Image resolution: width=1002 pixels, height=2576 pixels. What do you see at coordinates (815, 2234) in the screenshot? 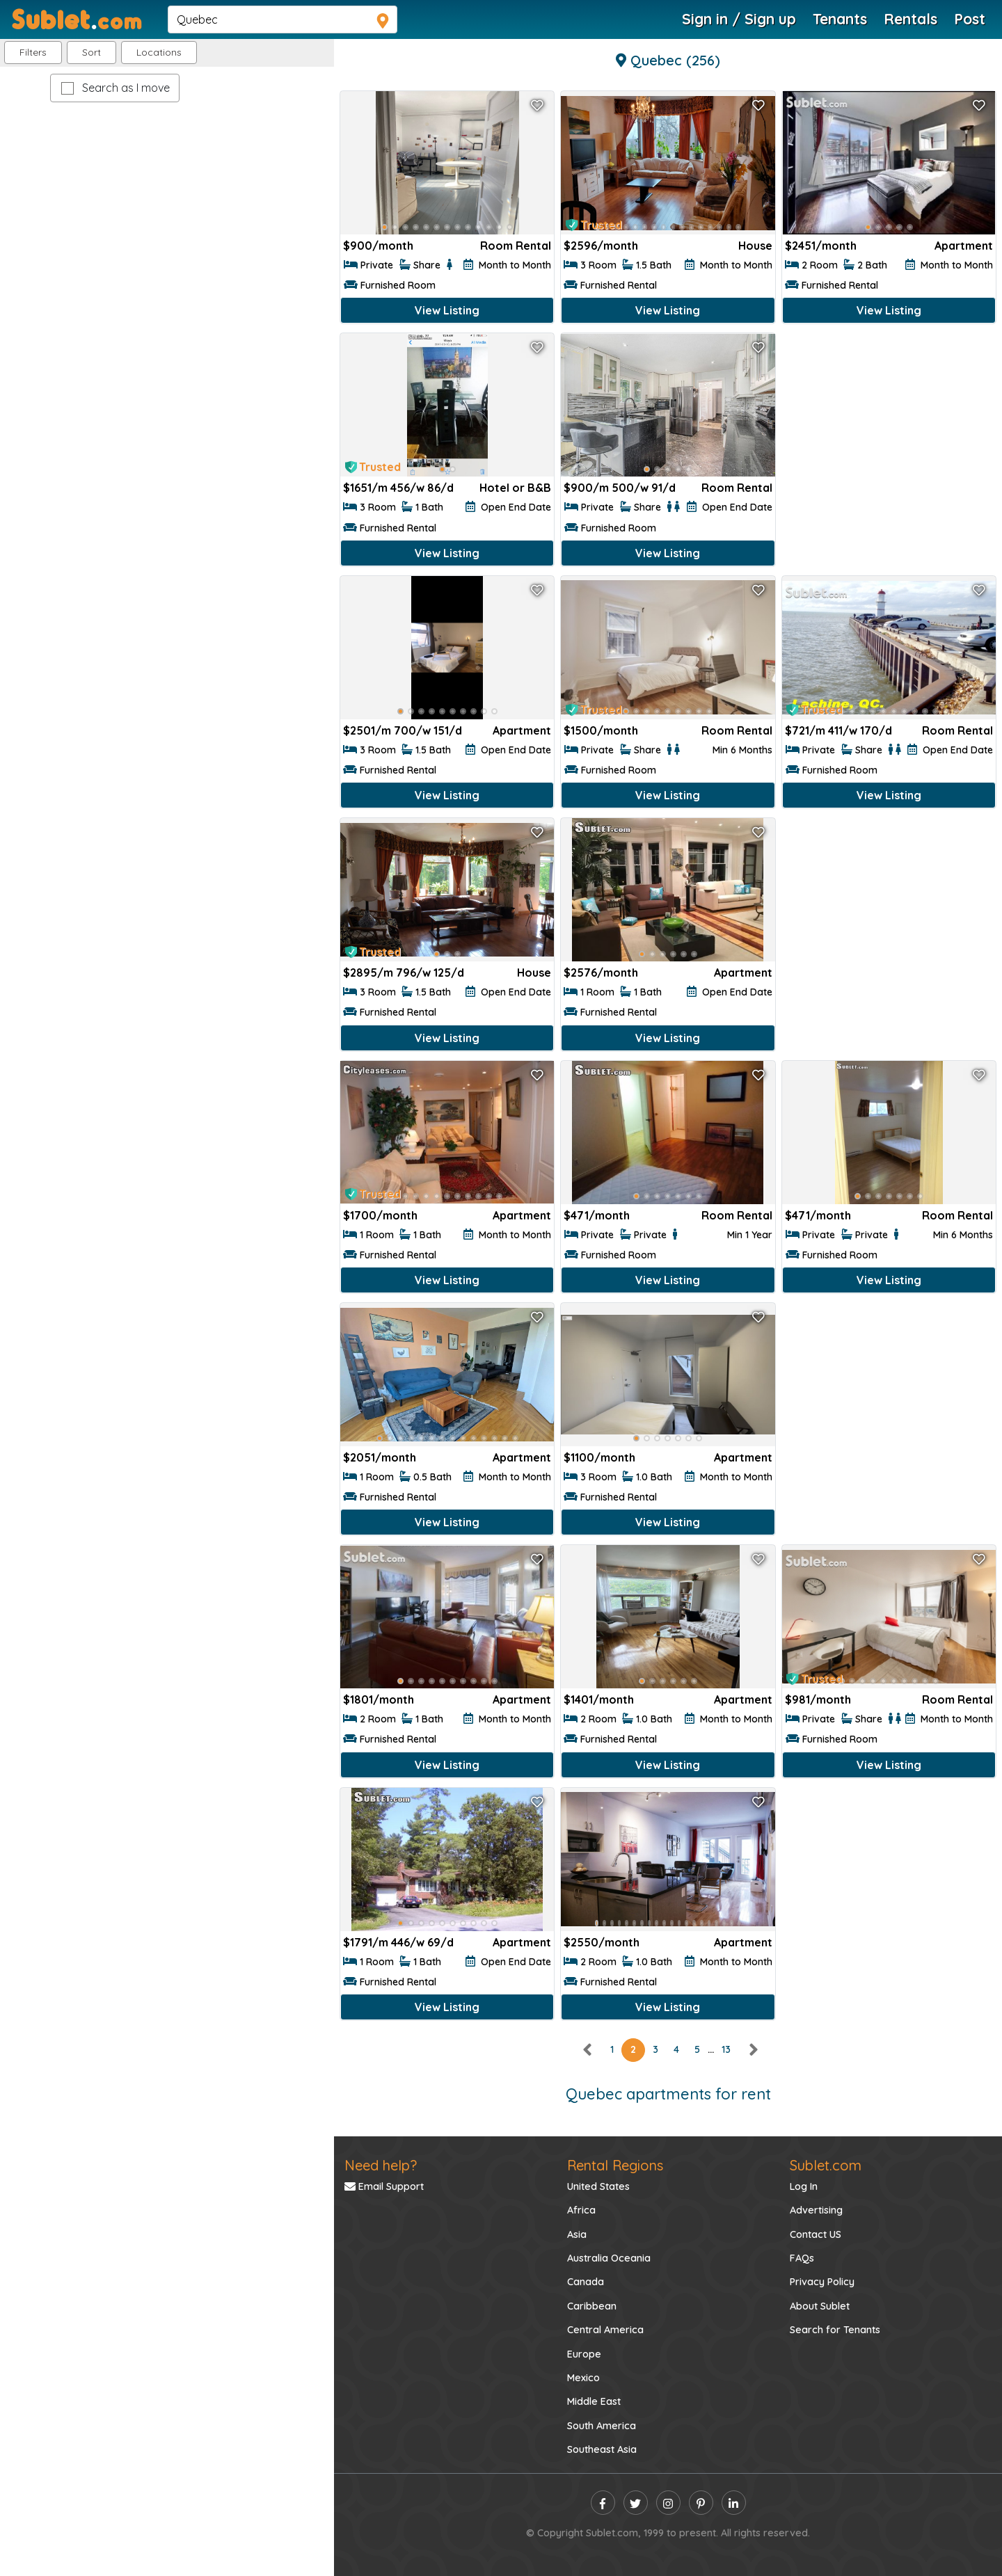
I see `Contact US` at bounding box center [815, 2234].